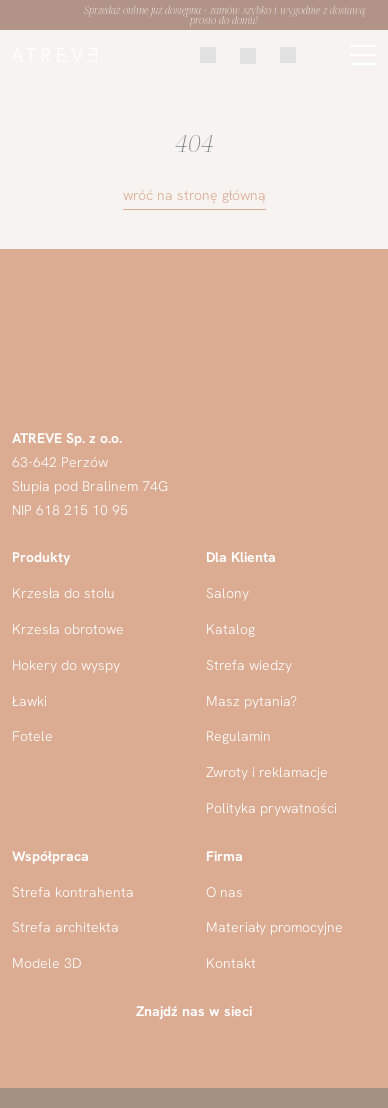 This screenshot has width=388, height=1108. I want to click on Modele 3D, so click(47, 963).